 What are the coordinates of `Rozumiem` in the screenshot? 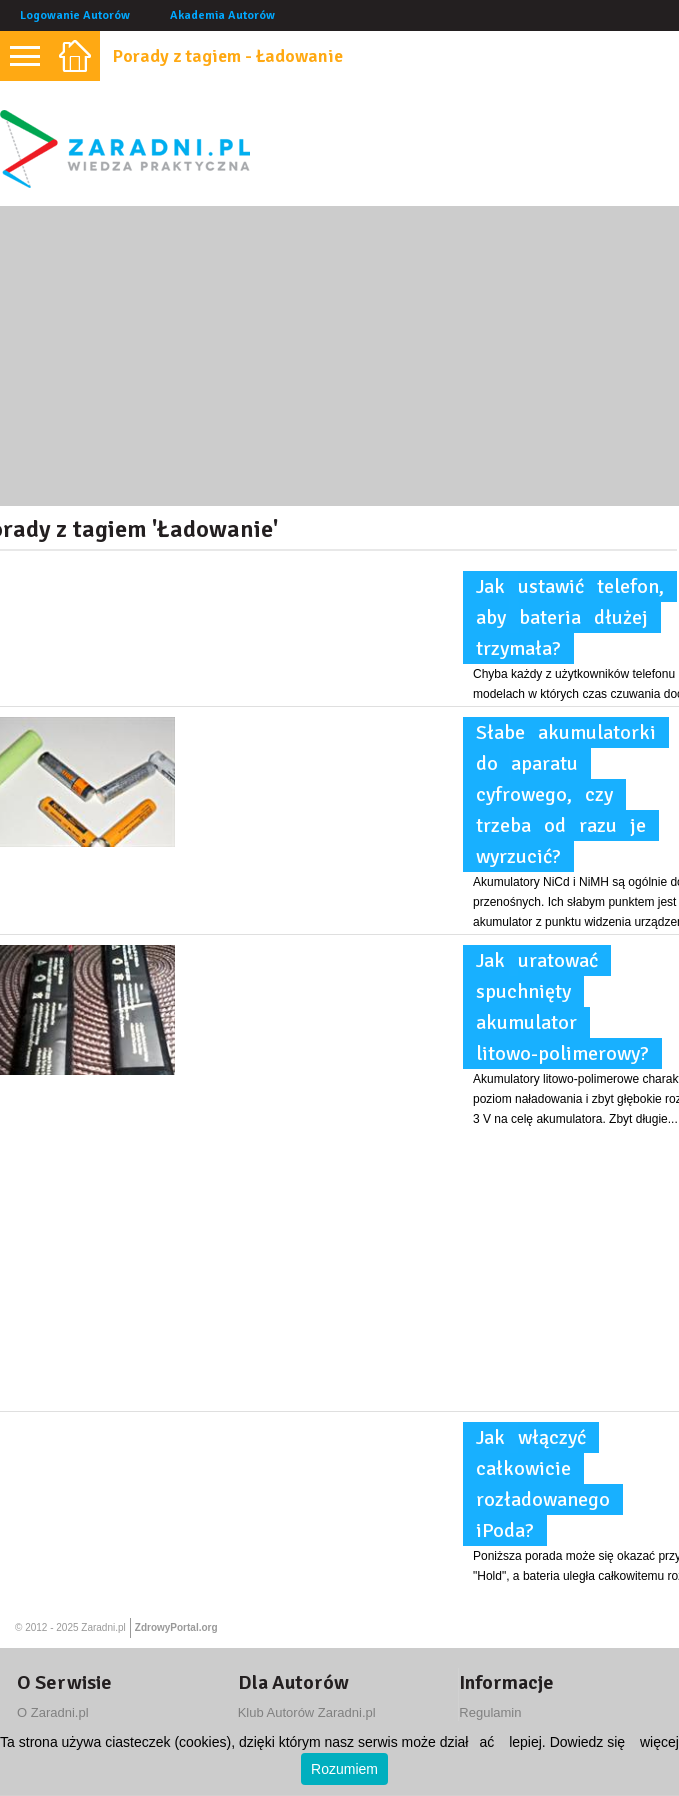 It's located at (344, 1769).